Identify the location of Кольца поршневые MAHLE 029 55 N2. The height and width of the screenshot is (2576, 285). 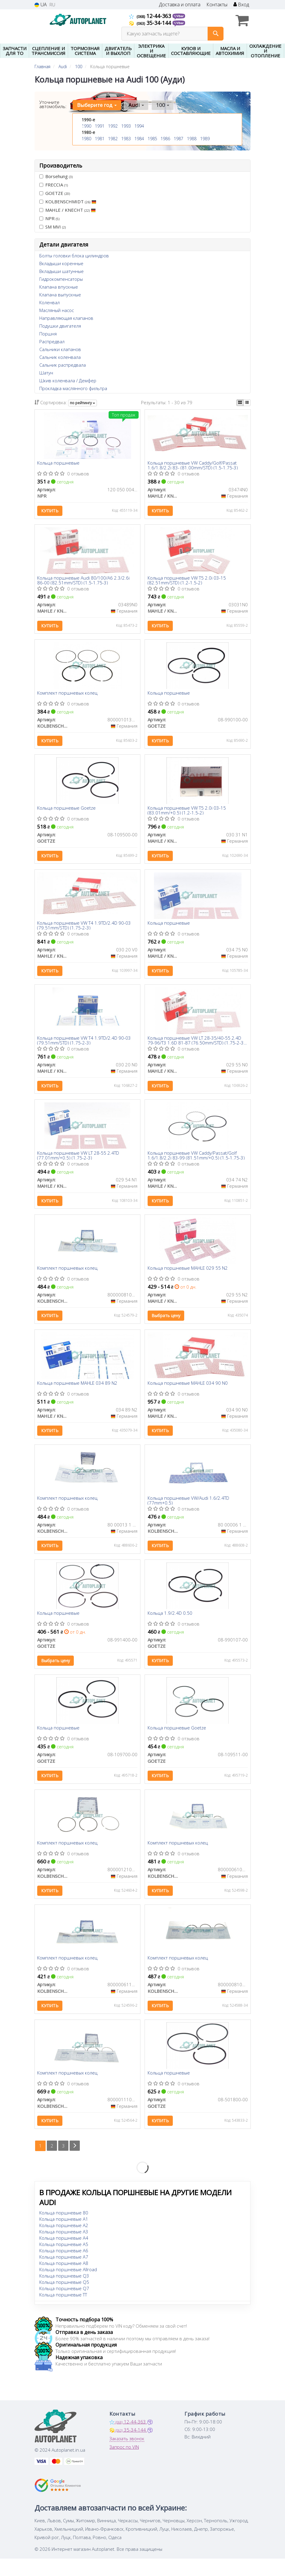
(188, 1276).